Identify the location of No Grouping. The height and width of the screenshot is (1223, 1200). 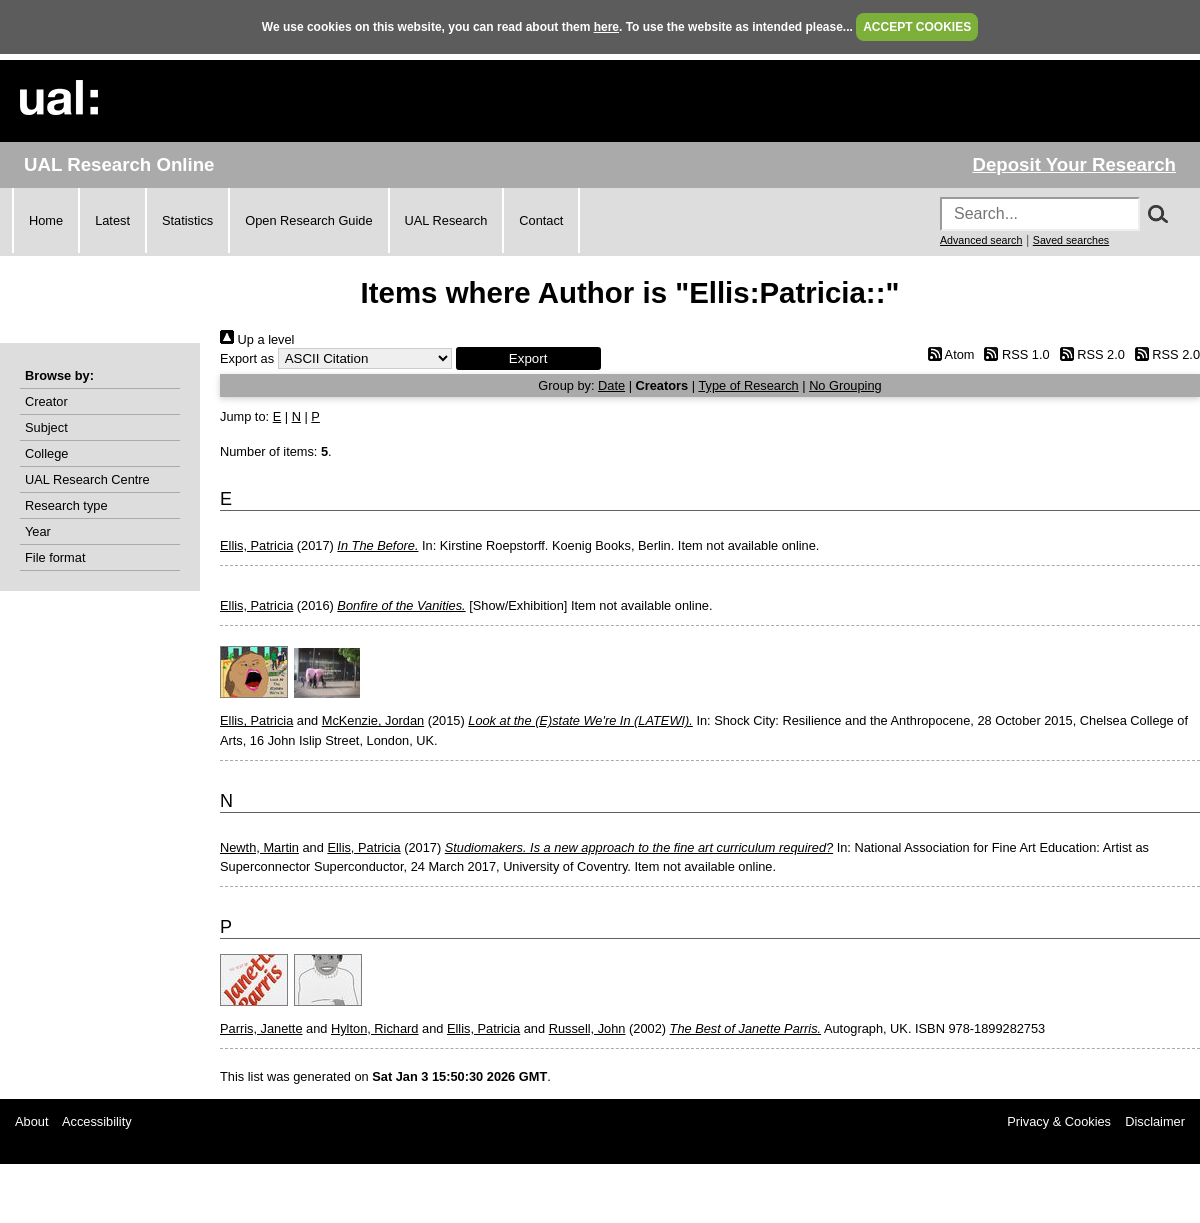
(845, 385).